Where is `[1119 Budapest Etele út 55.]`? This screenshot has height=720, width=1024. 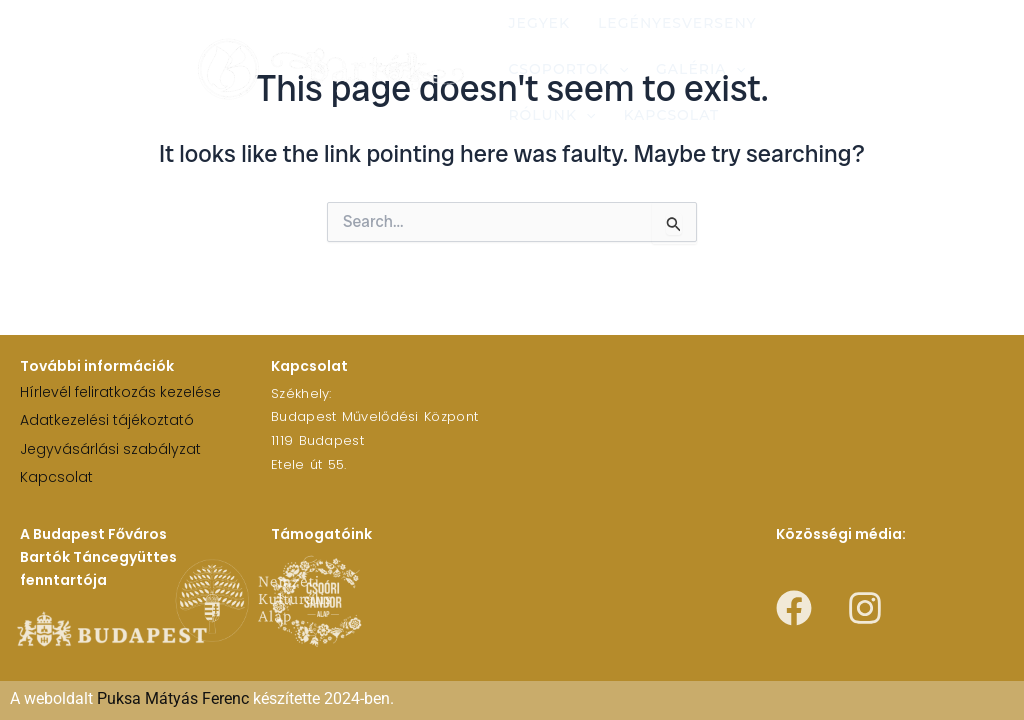
[1119 Budapest Etele út 55.] is located at coordinates (737, 427).